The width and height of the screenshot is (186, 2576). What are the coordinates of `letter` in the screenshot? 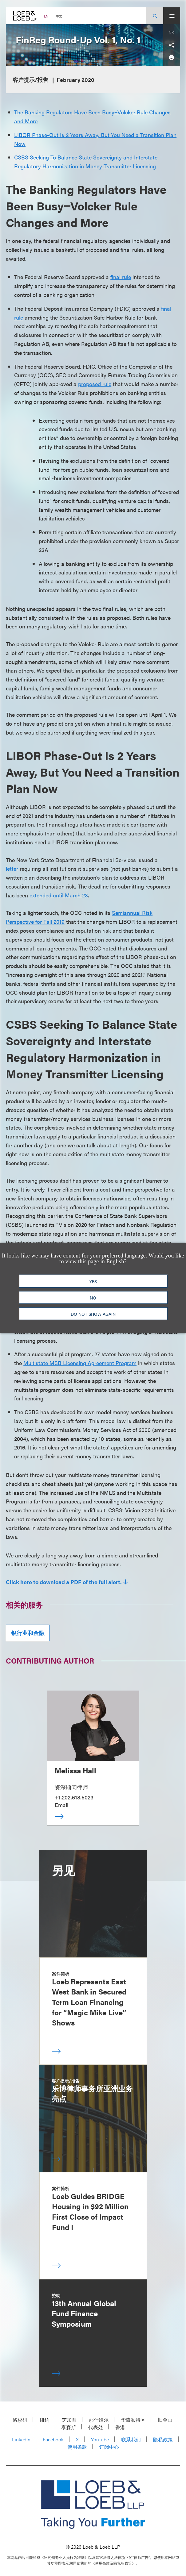 It's located at (12, 868).